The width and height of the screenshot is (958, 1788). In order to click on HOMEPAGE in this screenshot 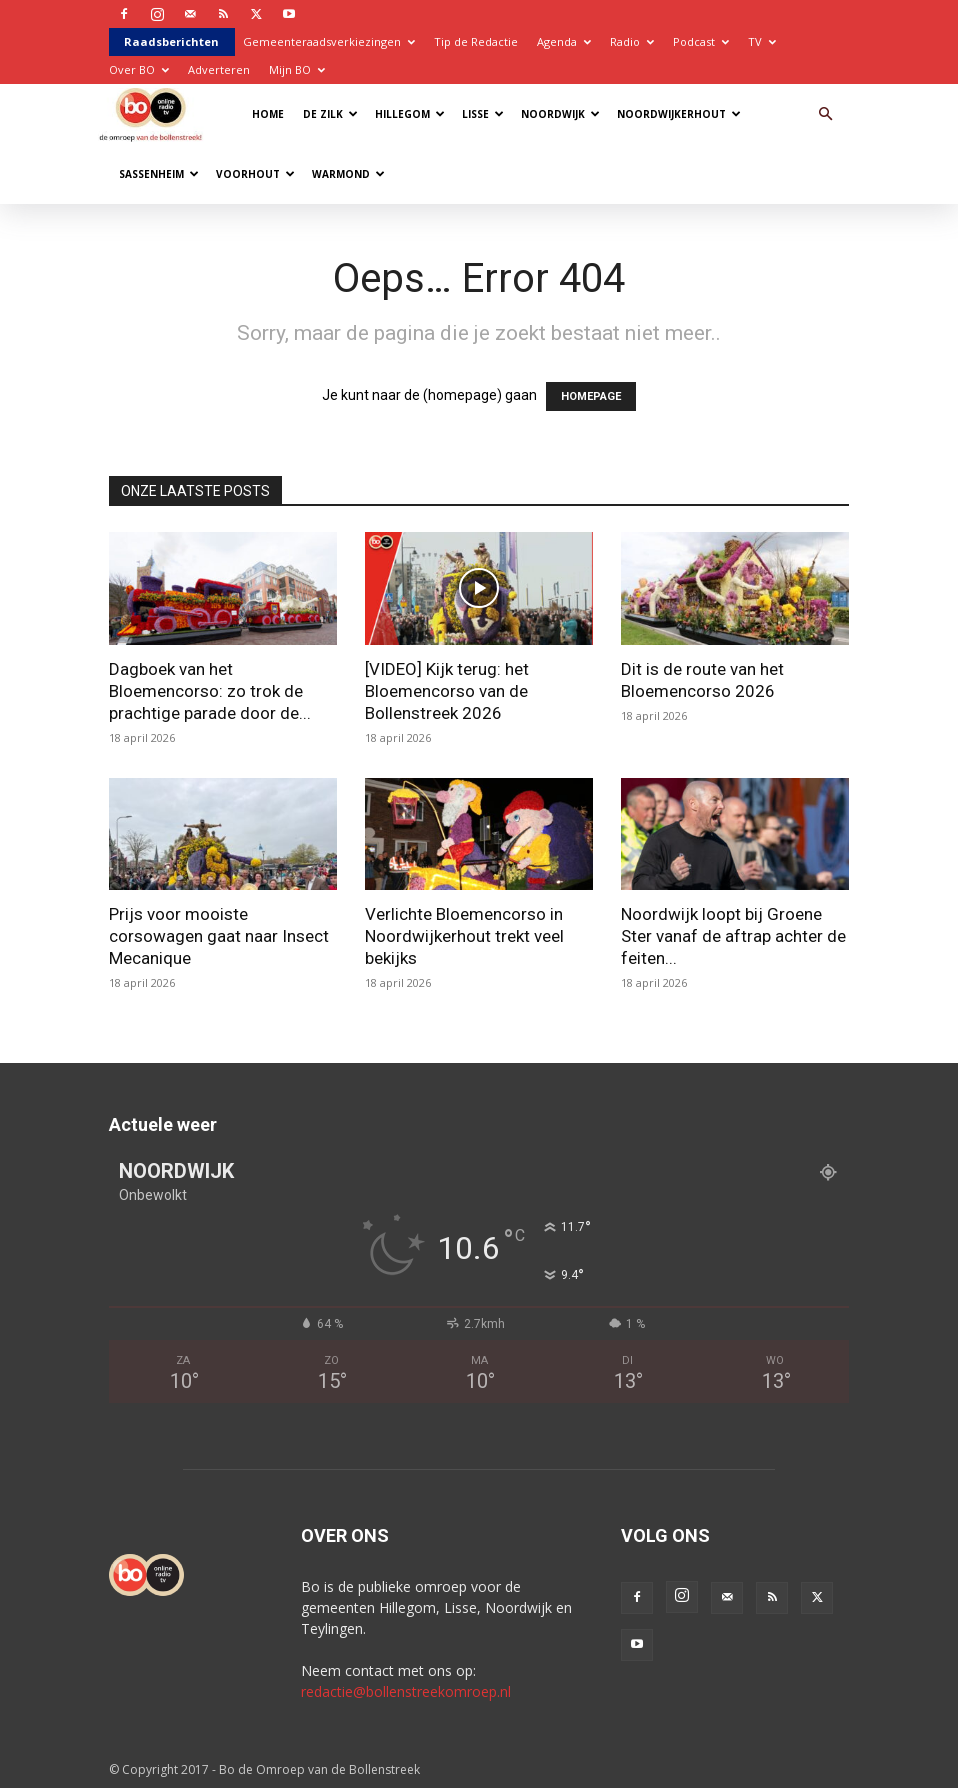, I will do `click(591, 396)`.